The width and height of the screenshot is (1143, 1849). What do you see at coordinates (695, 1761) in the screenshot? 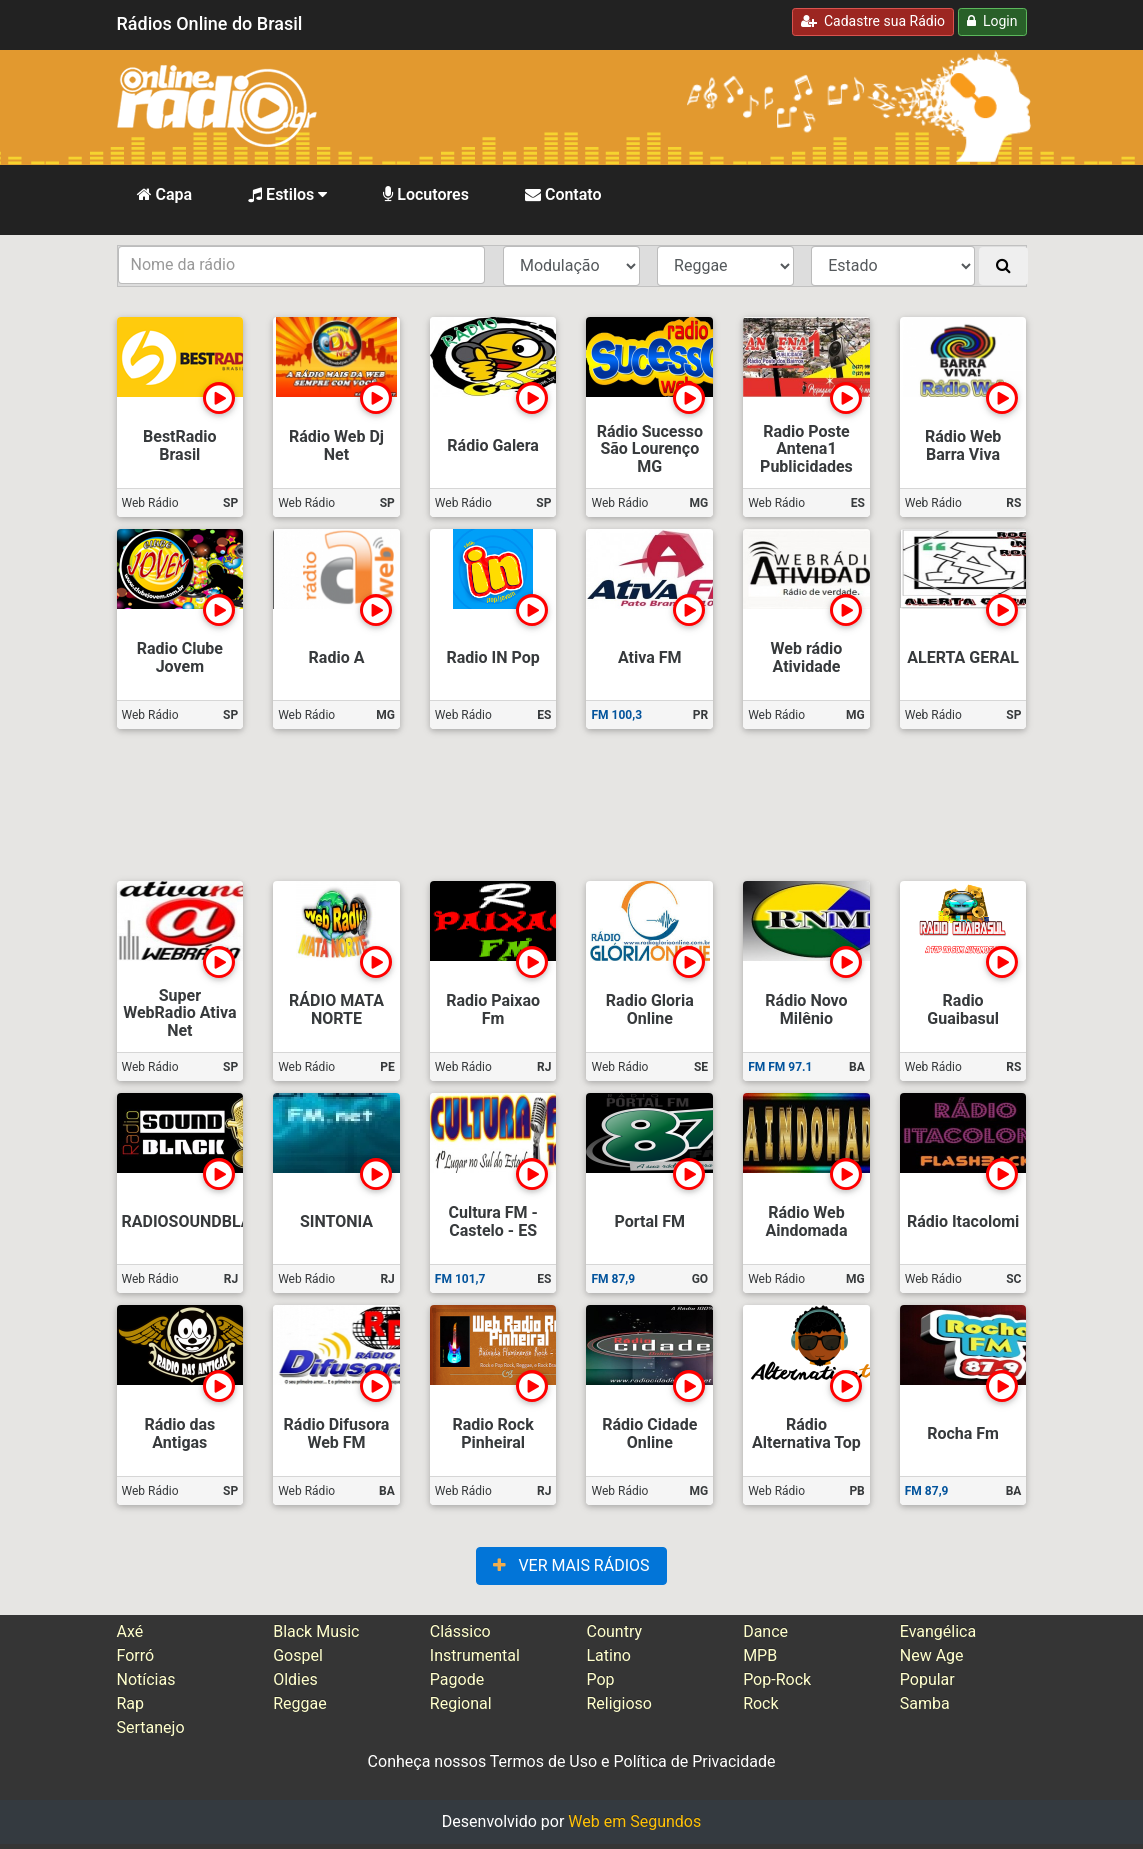
I see `Política de Privacidade` at bounding box center [695, 1761].